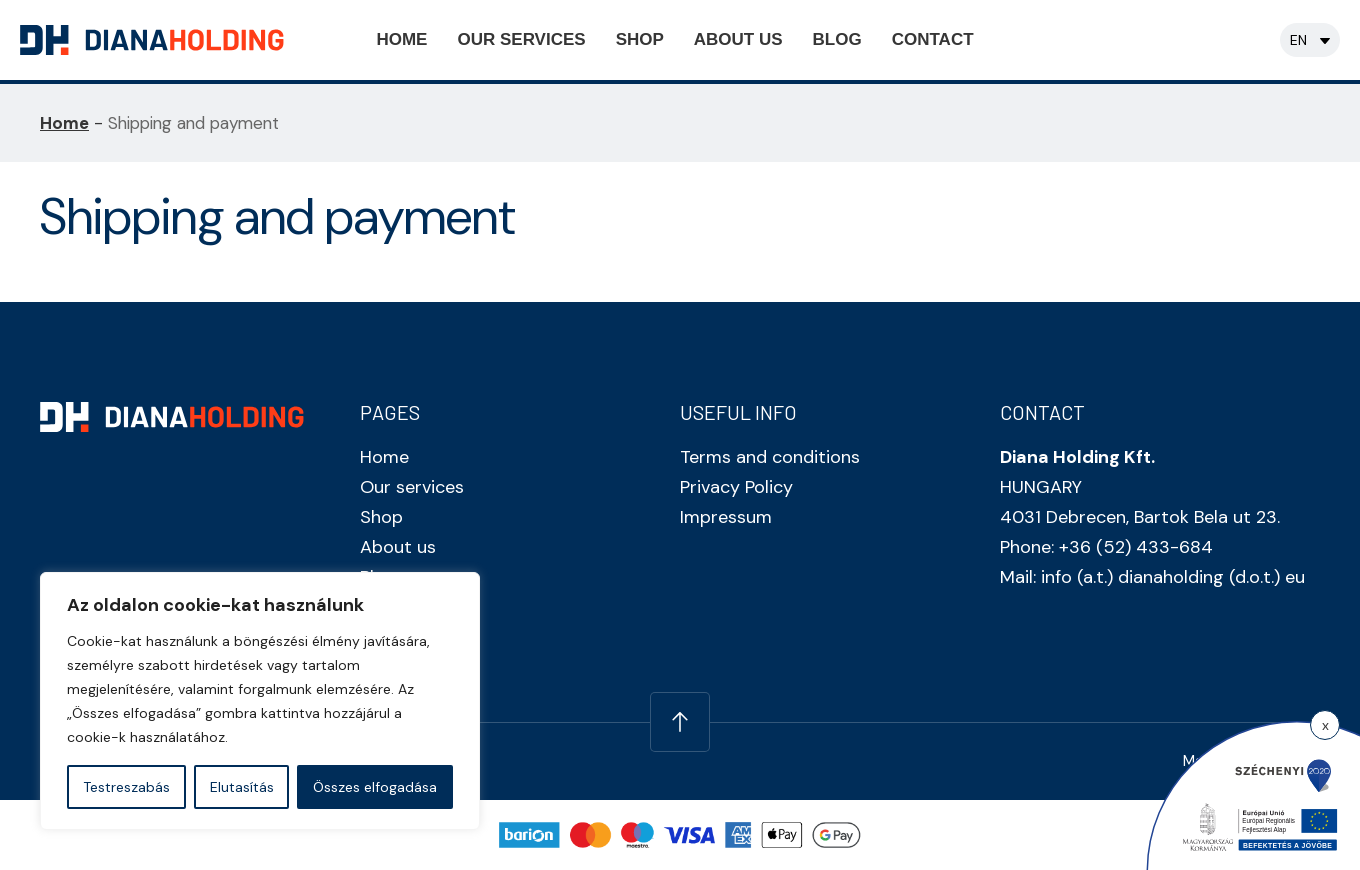 This screenshot has height=870, width=1360. What do you see at coordinates (770, 457) in the screenshot?
I see `Terms and conditions` at bounding box center [770, 457].